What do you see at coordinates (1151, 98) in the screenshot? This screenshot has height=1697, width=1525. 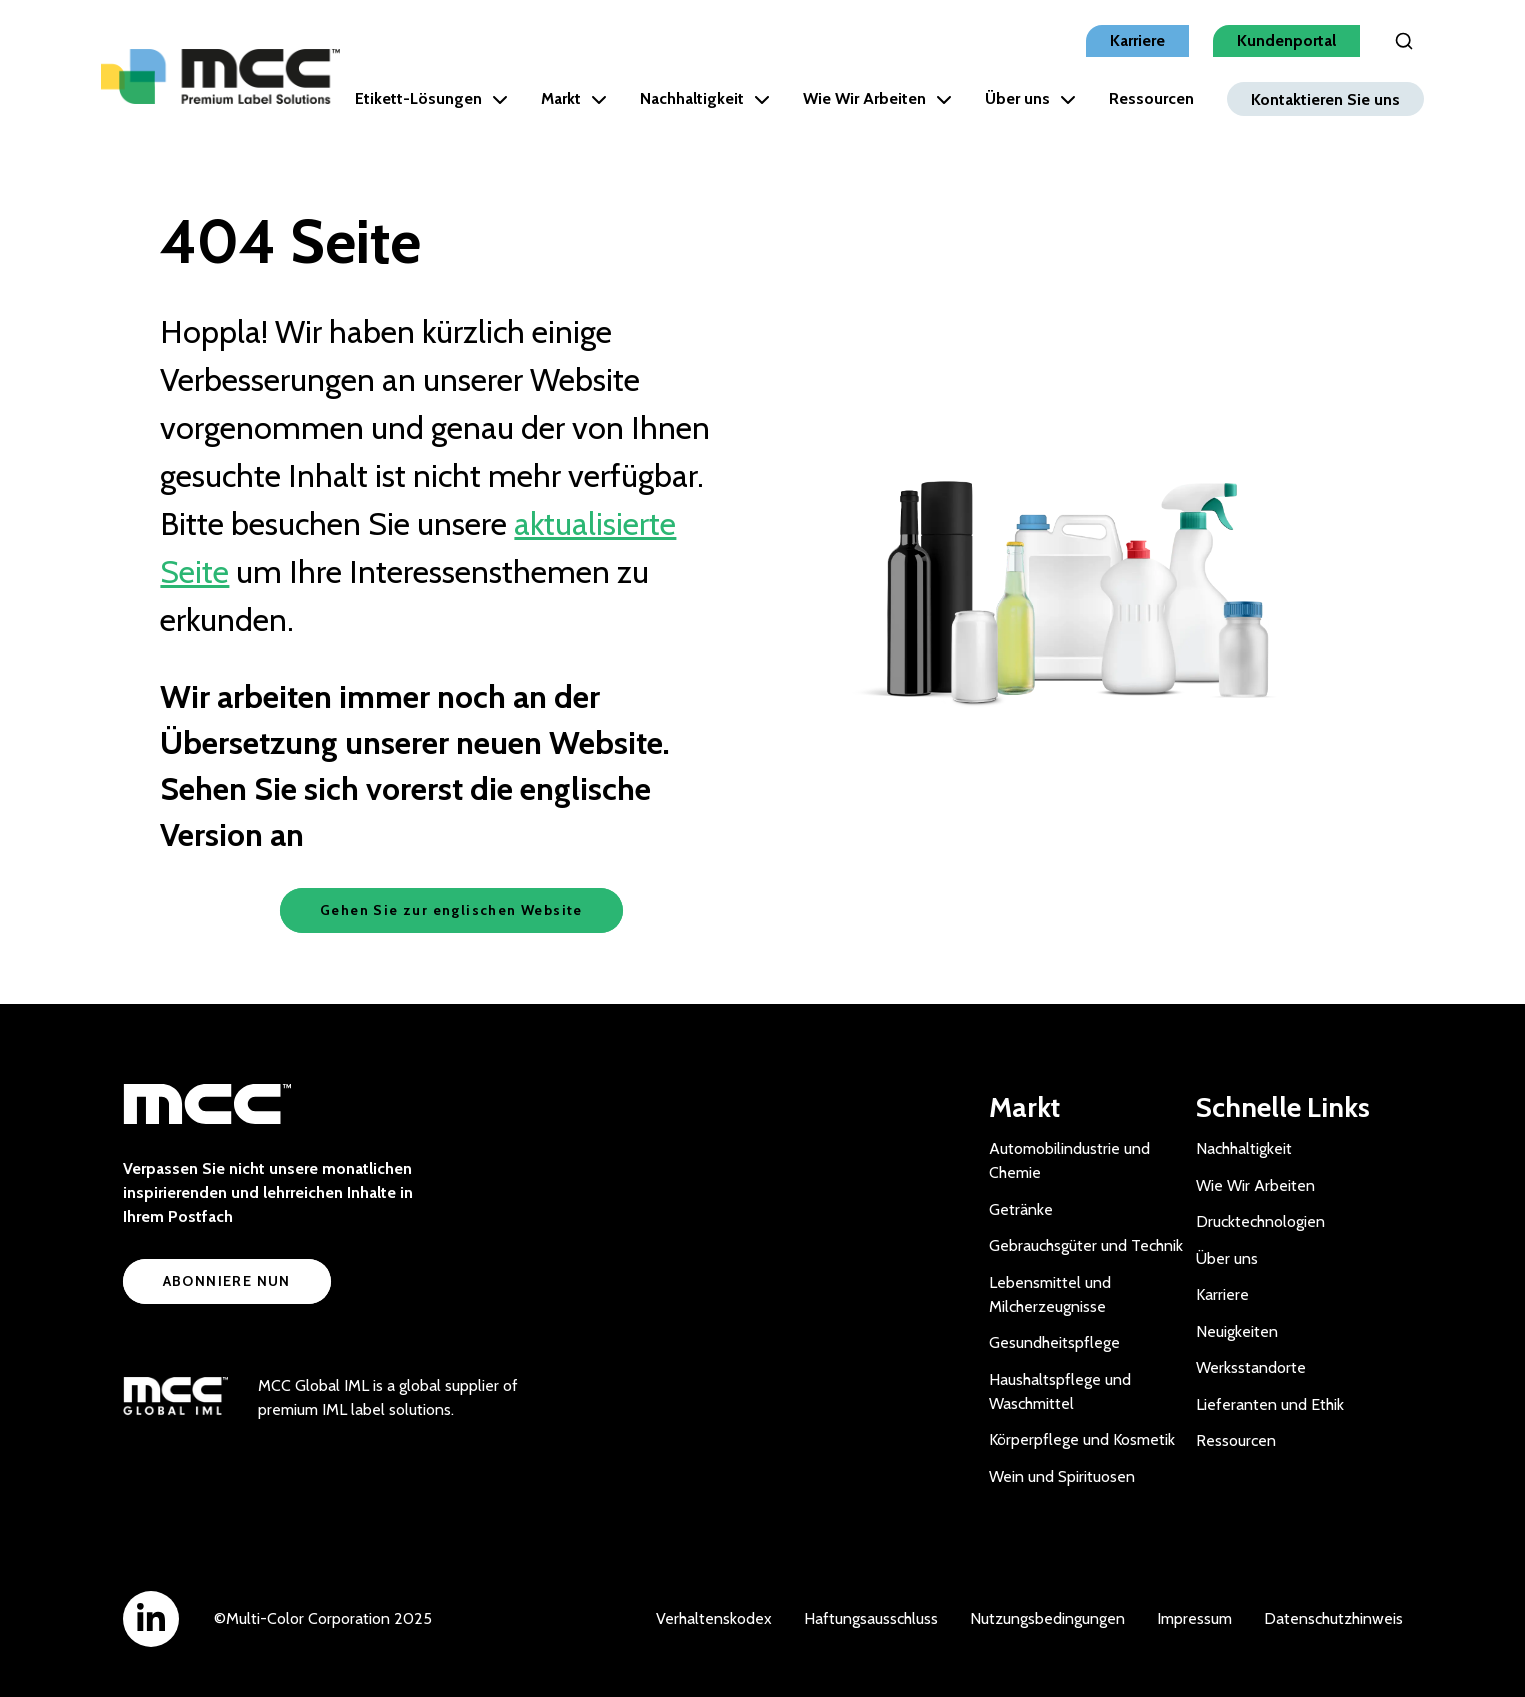 I see `Ressourcen` at bounding box center [1151, 98].